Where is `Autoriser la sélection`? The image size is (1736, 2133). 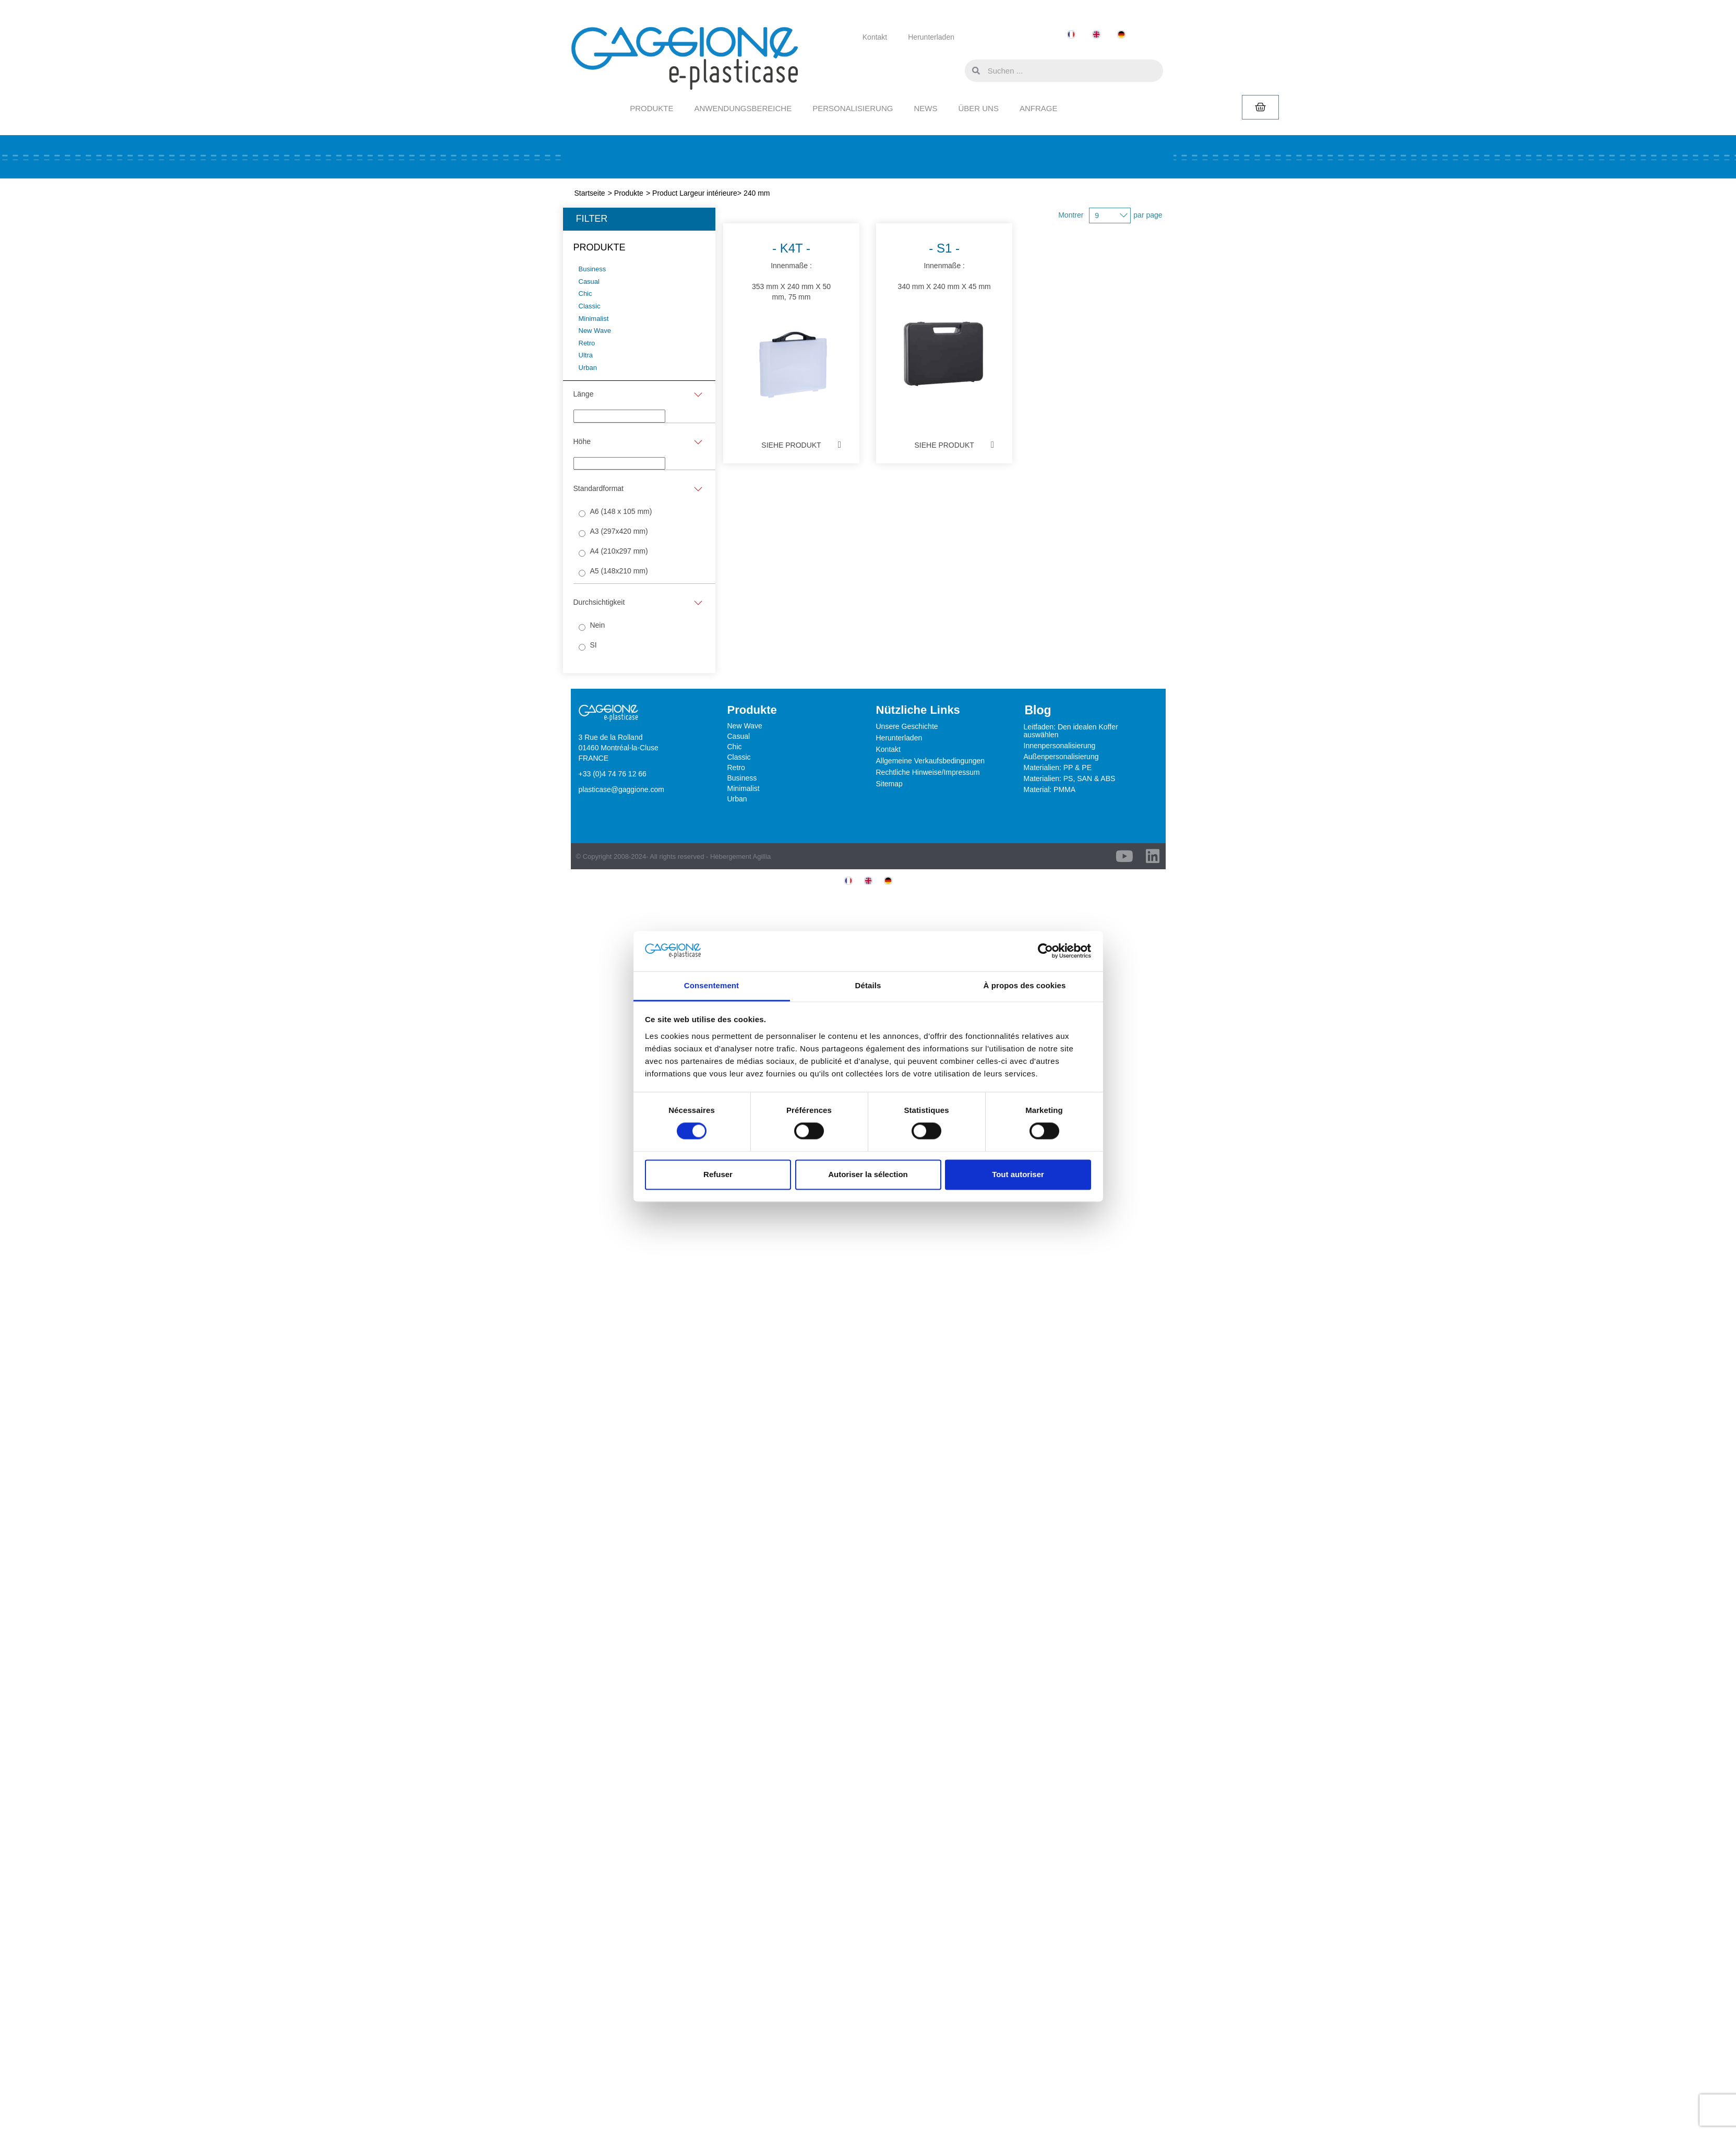
Autoriser la sélection is located at coordinates (868, 1174).